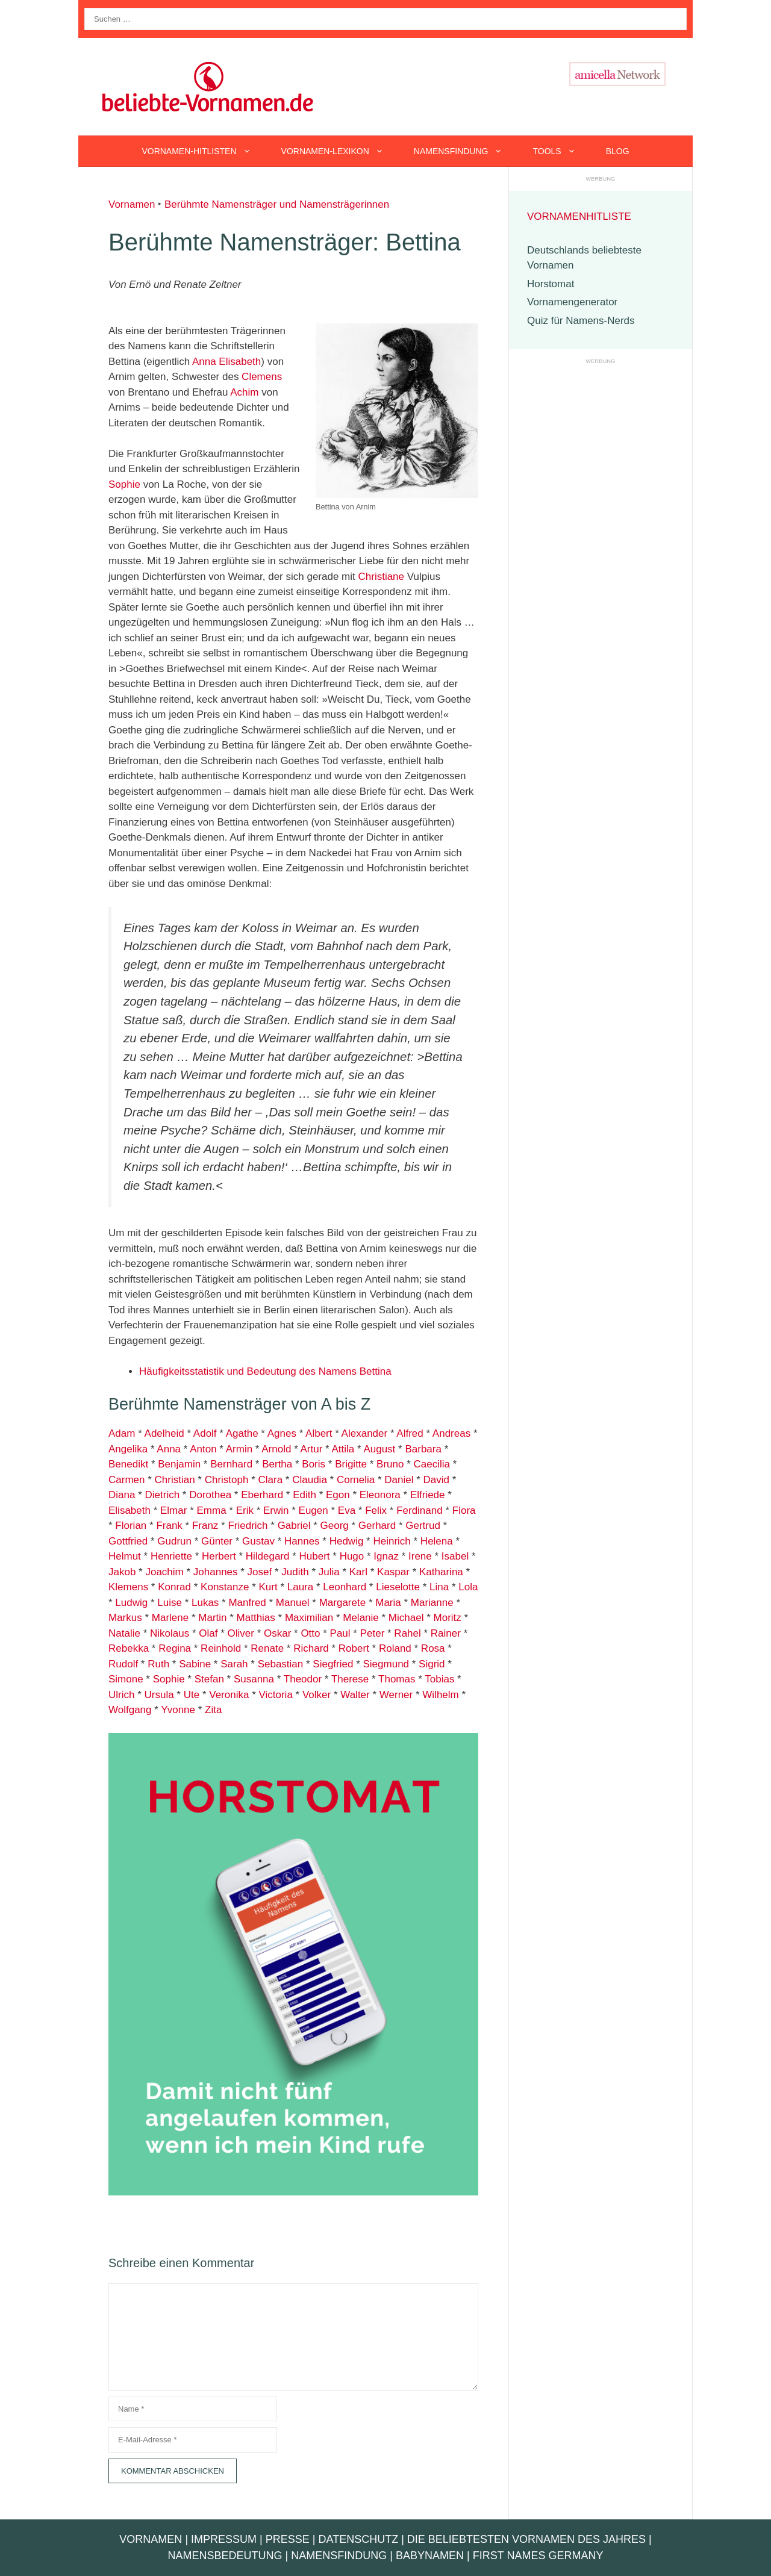  Describe the element at coordinates (406, 1617) in the screenshot. I see `Michael` at that location.